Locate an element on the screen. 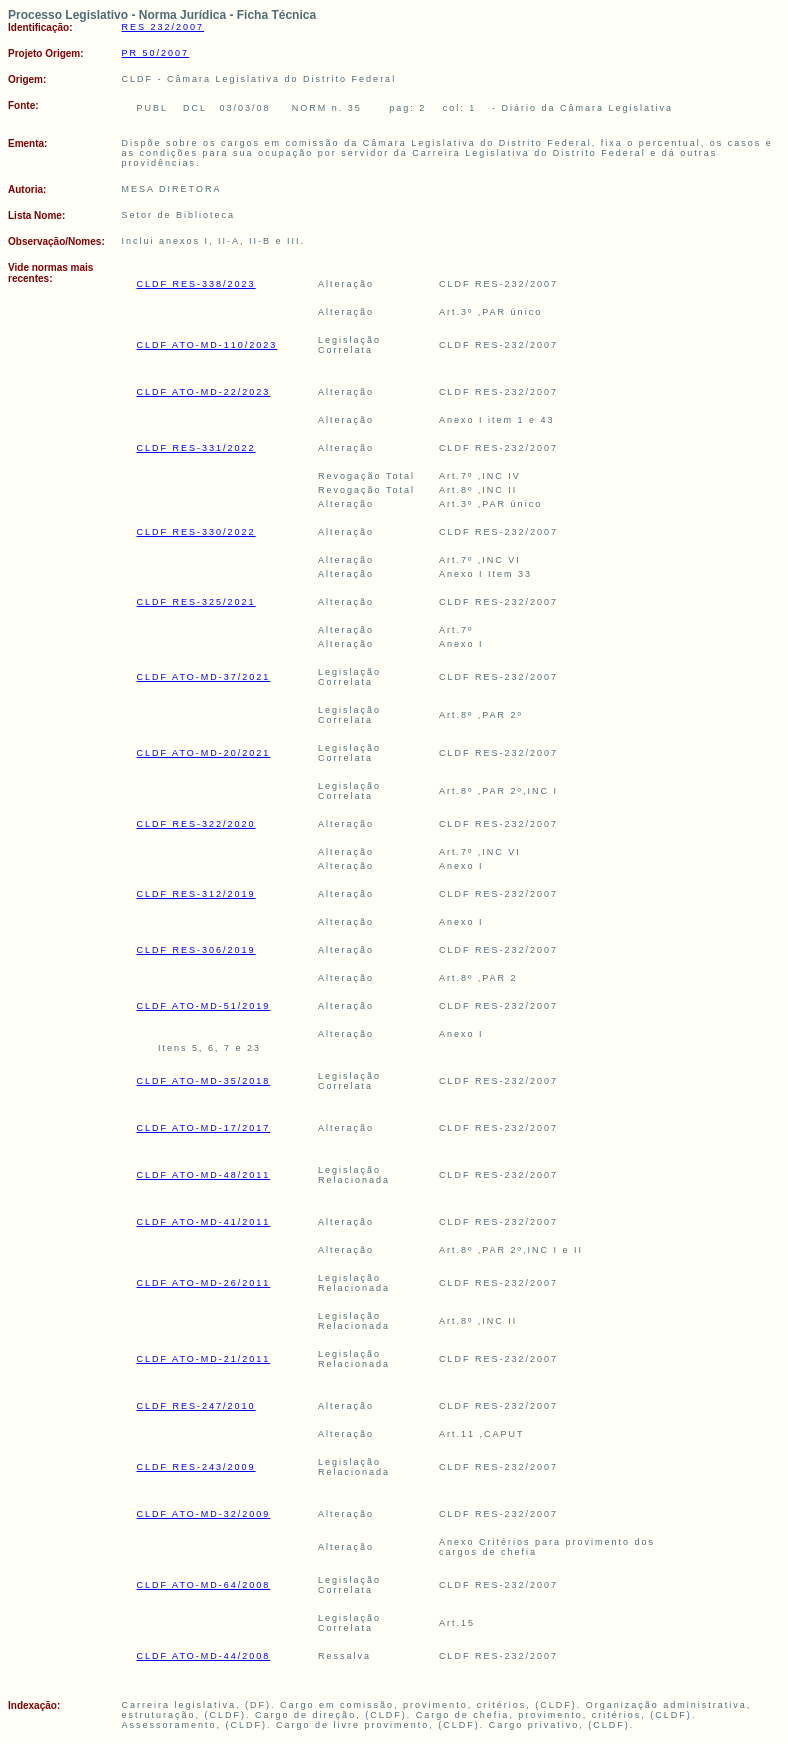  CLDF ATO-MD-17/2017 is located at coordinates (204, 1128).